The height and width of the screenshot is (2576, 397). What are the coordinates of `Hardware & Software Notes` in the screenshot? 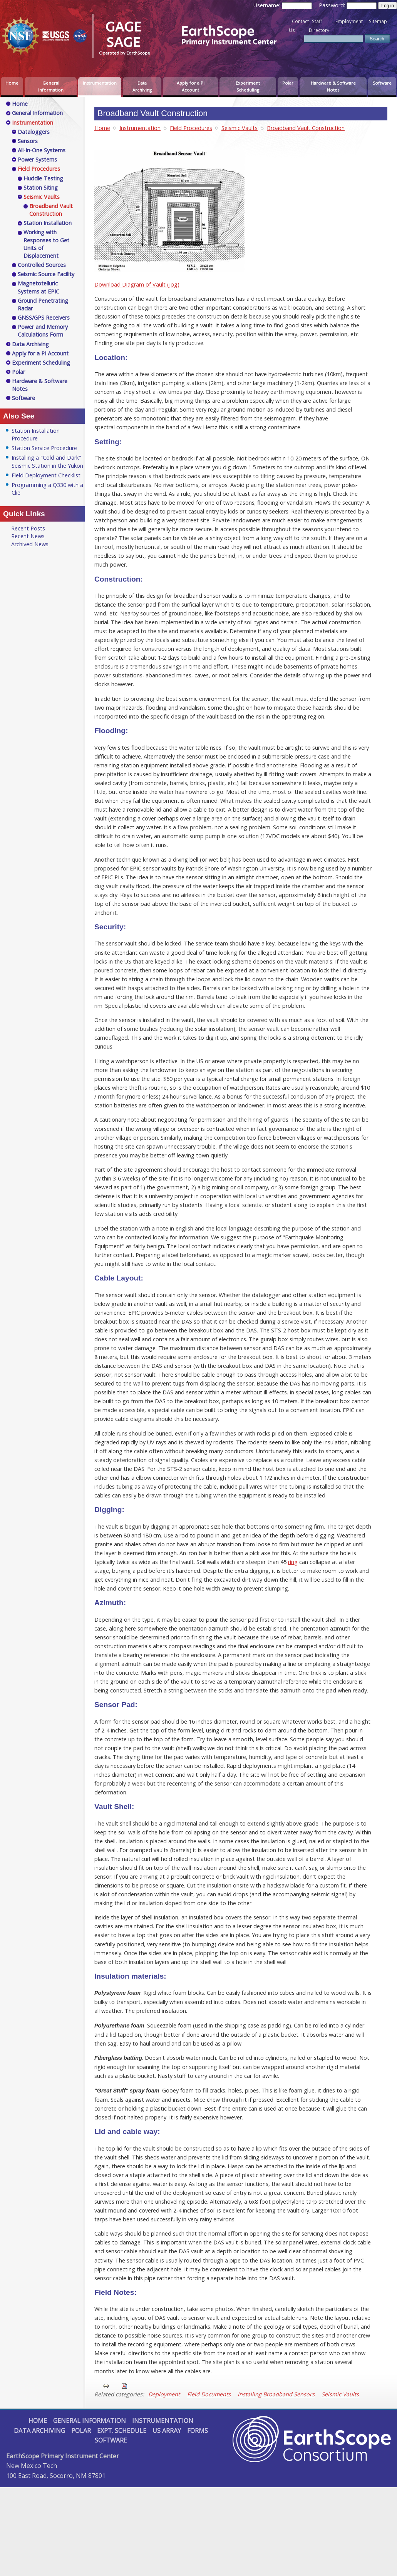 It's located at (333, 86).